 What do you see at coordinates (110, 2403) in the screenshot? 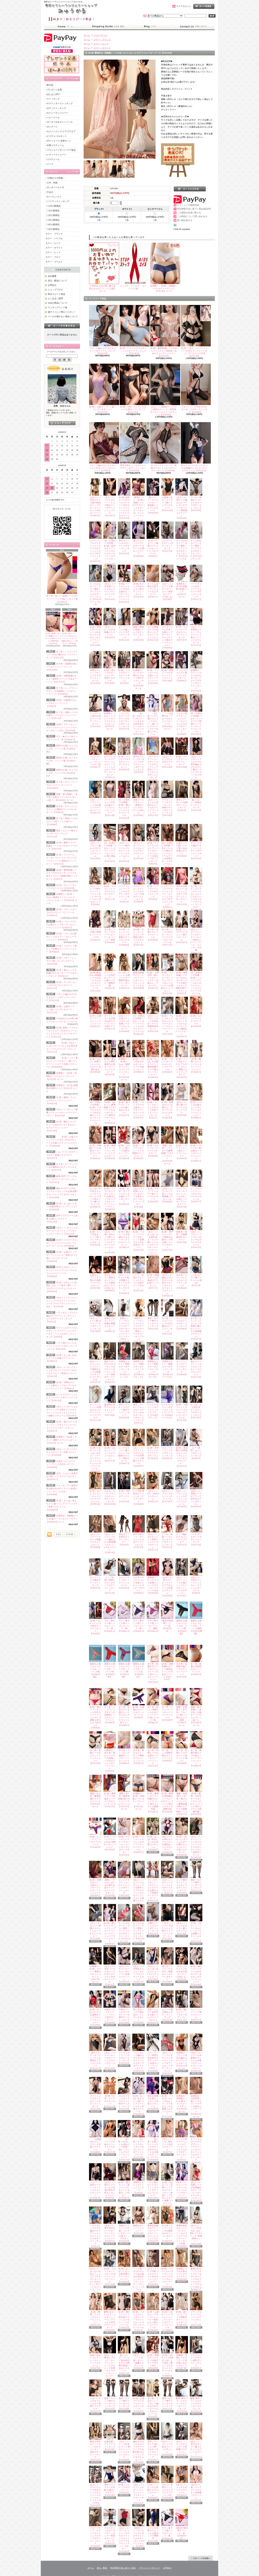
I see `激安！セクシー柄サスペンダーストッキング【ON1103】` at bounding box center [110, 2403].